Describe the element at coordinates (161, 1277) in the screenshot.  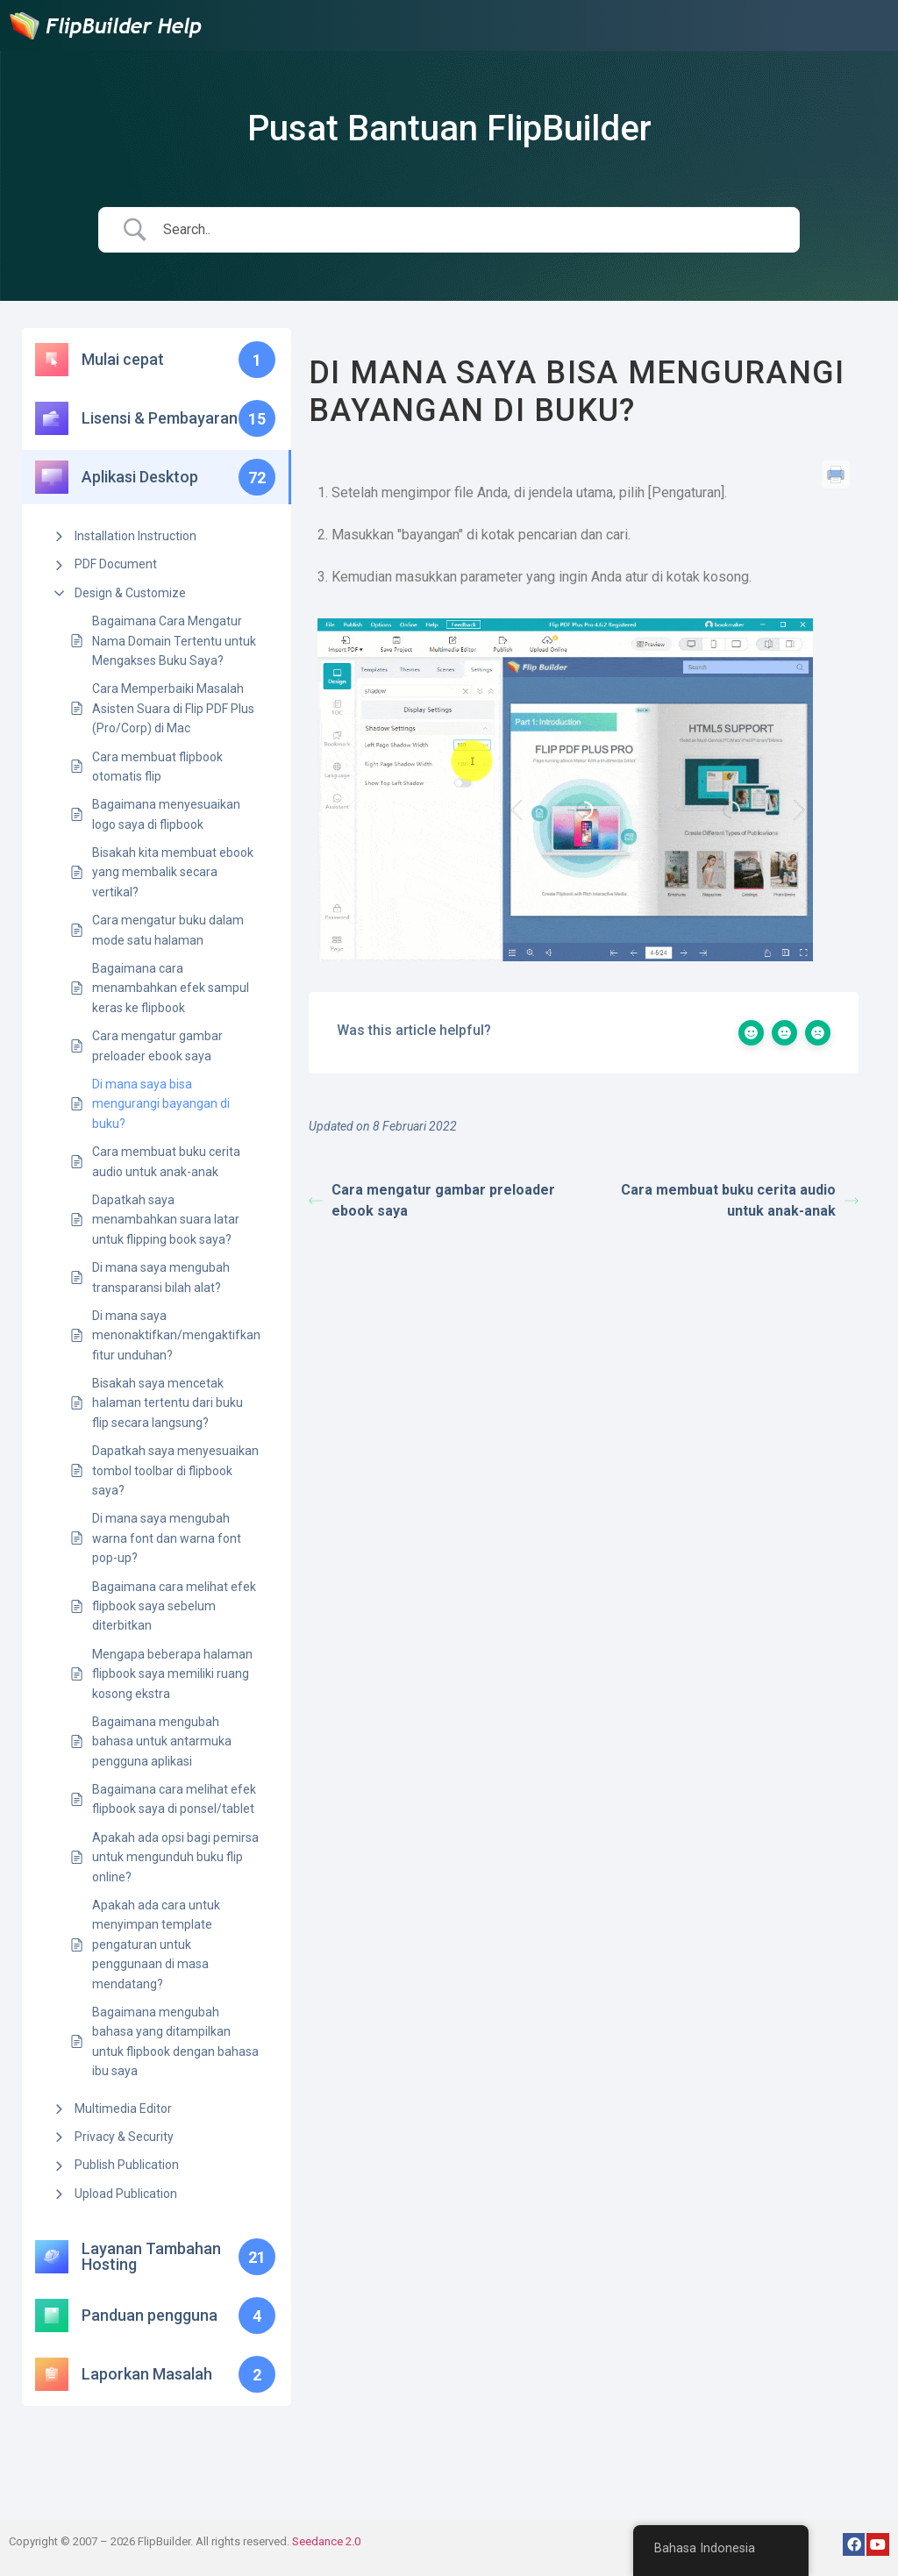
I see `Di mana saya mengubah transparansi bilah alat?` at that location.